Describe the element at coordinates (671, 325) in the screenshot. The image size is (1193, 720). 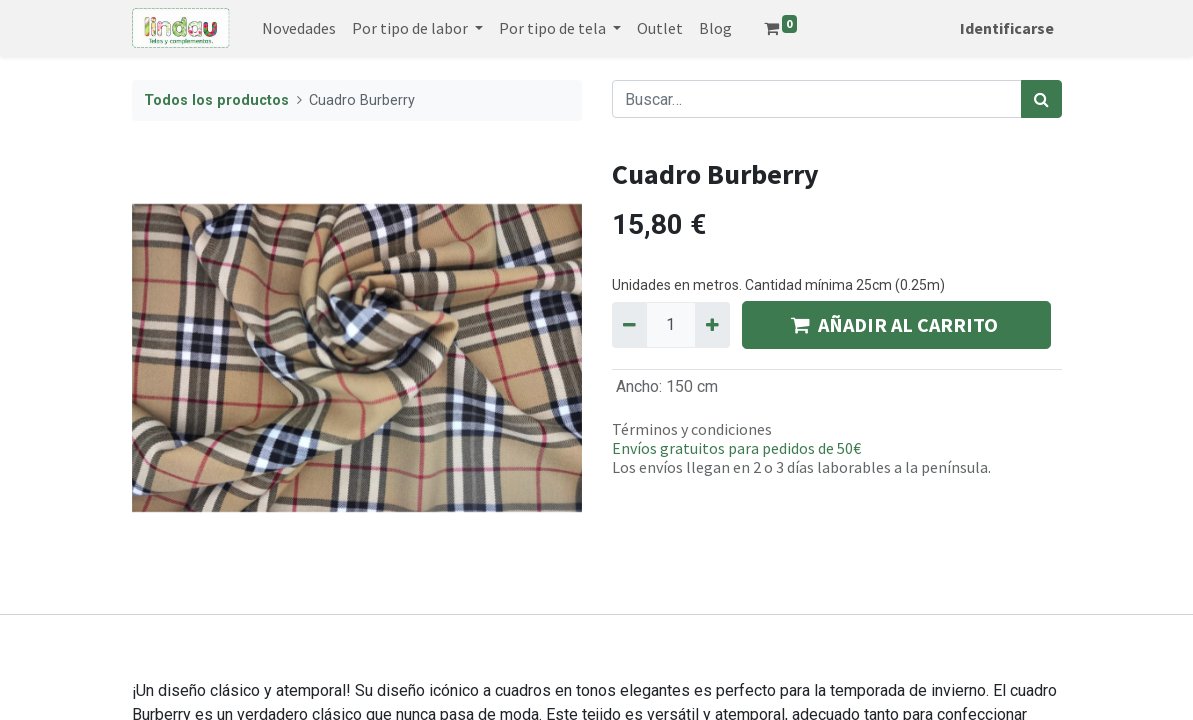
I see `[Quantity]` at that location.